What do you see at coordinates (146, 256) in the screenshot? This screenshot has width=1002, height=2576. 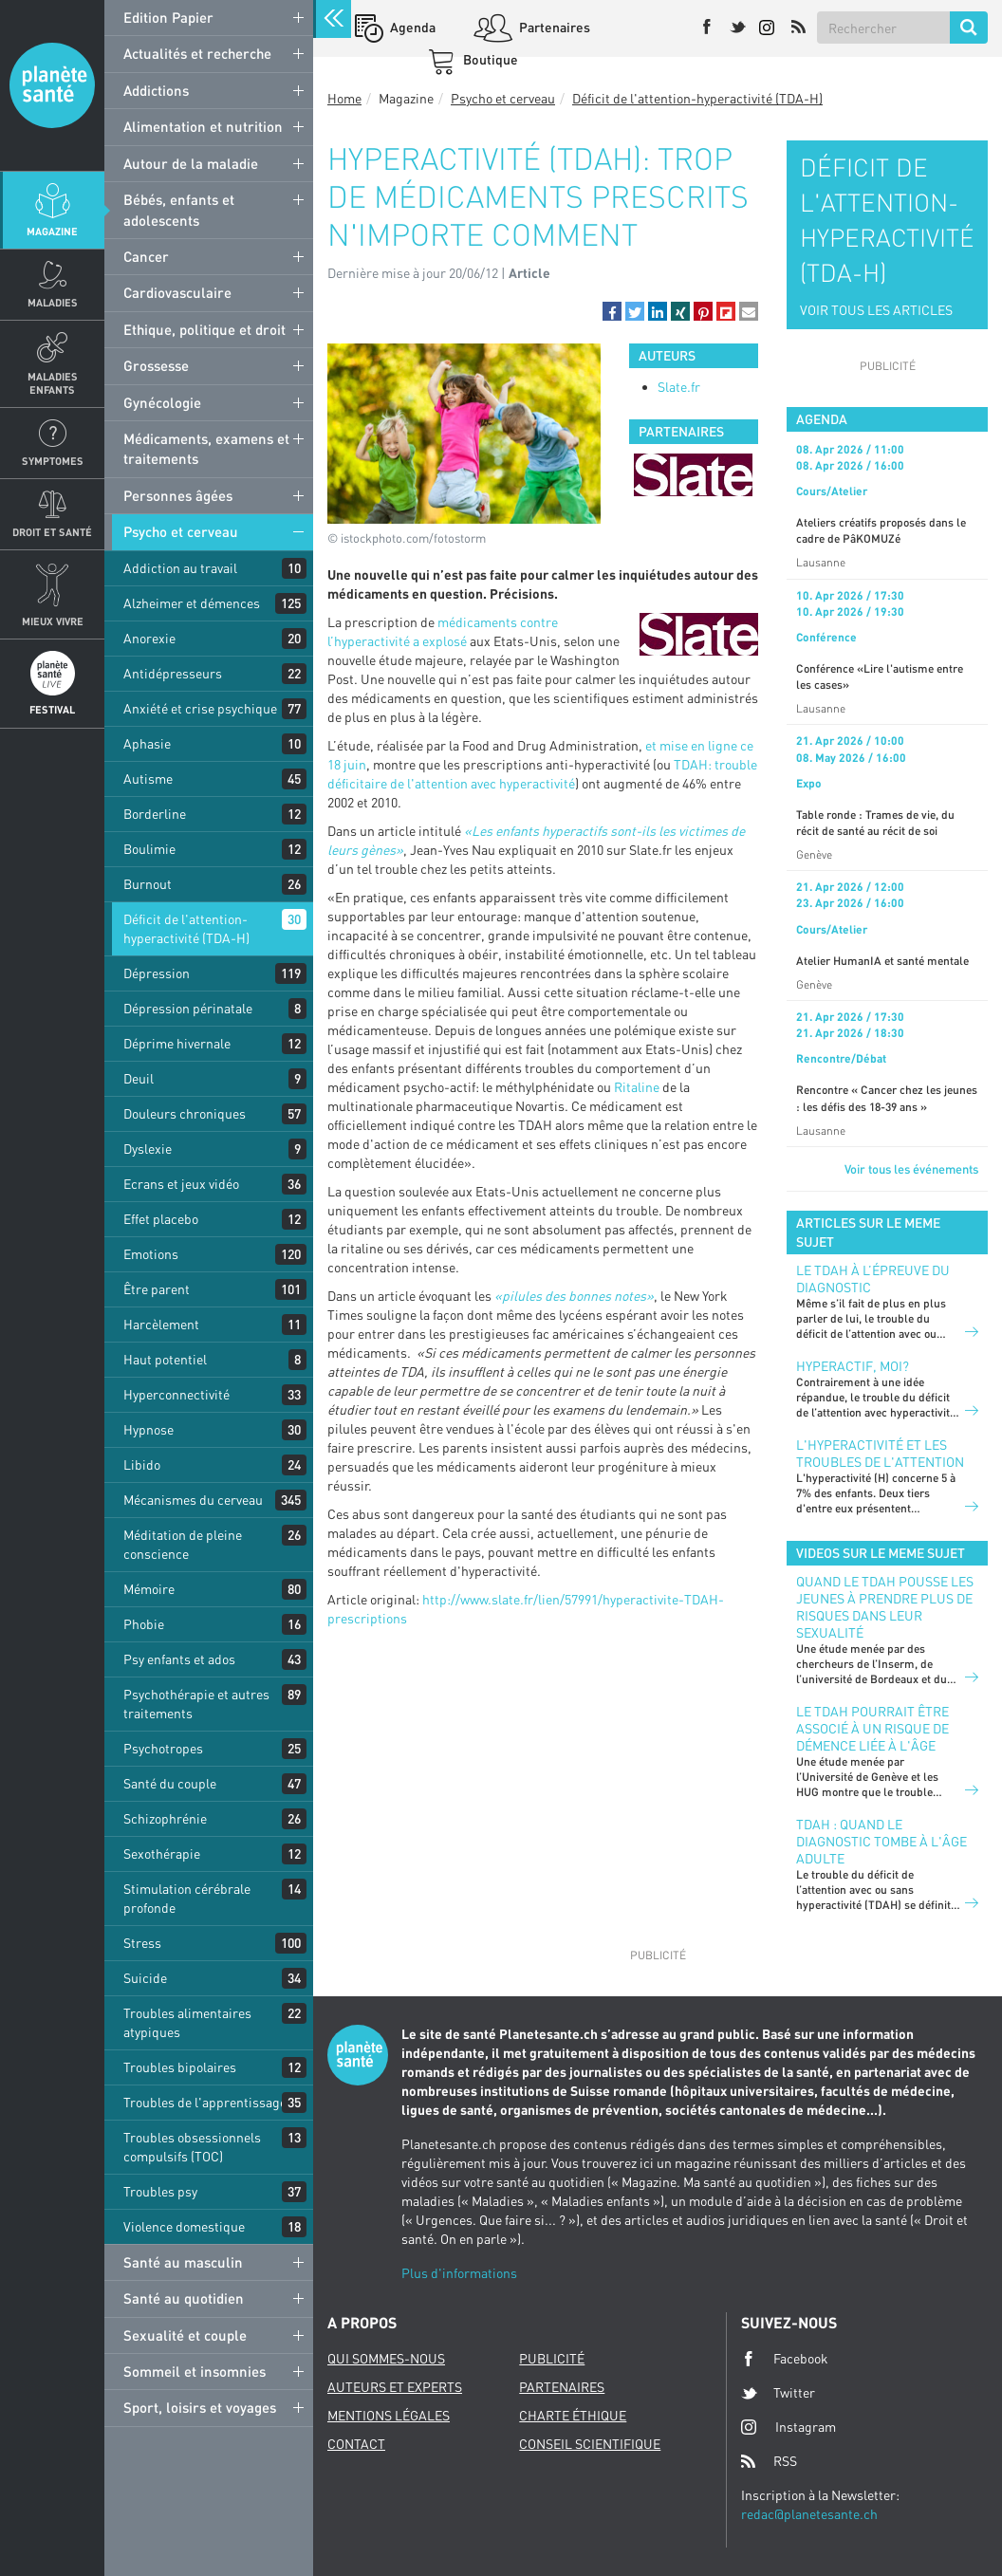 I see `Cancer` at bounding box center [146, 256].